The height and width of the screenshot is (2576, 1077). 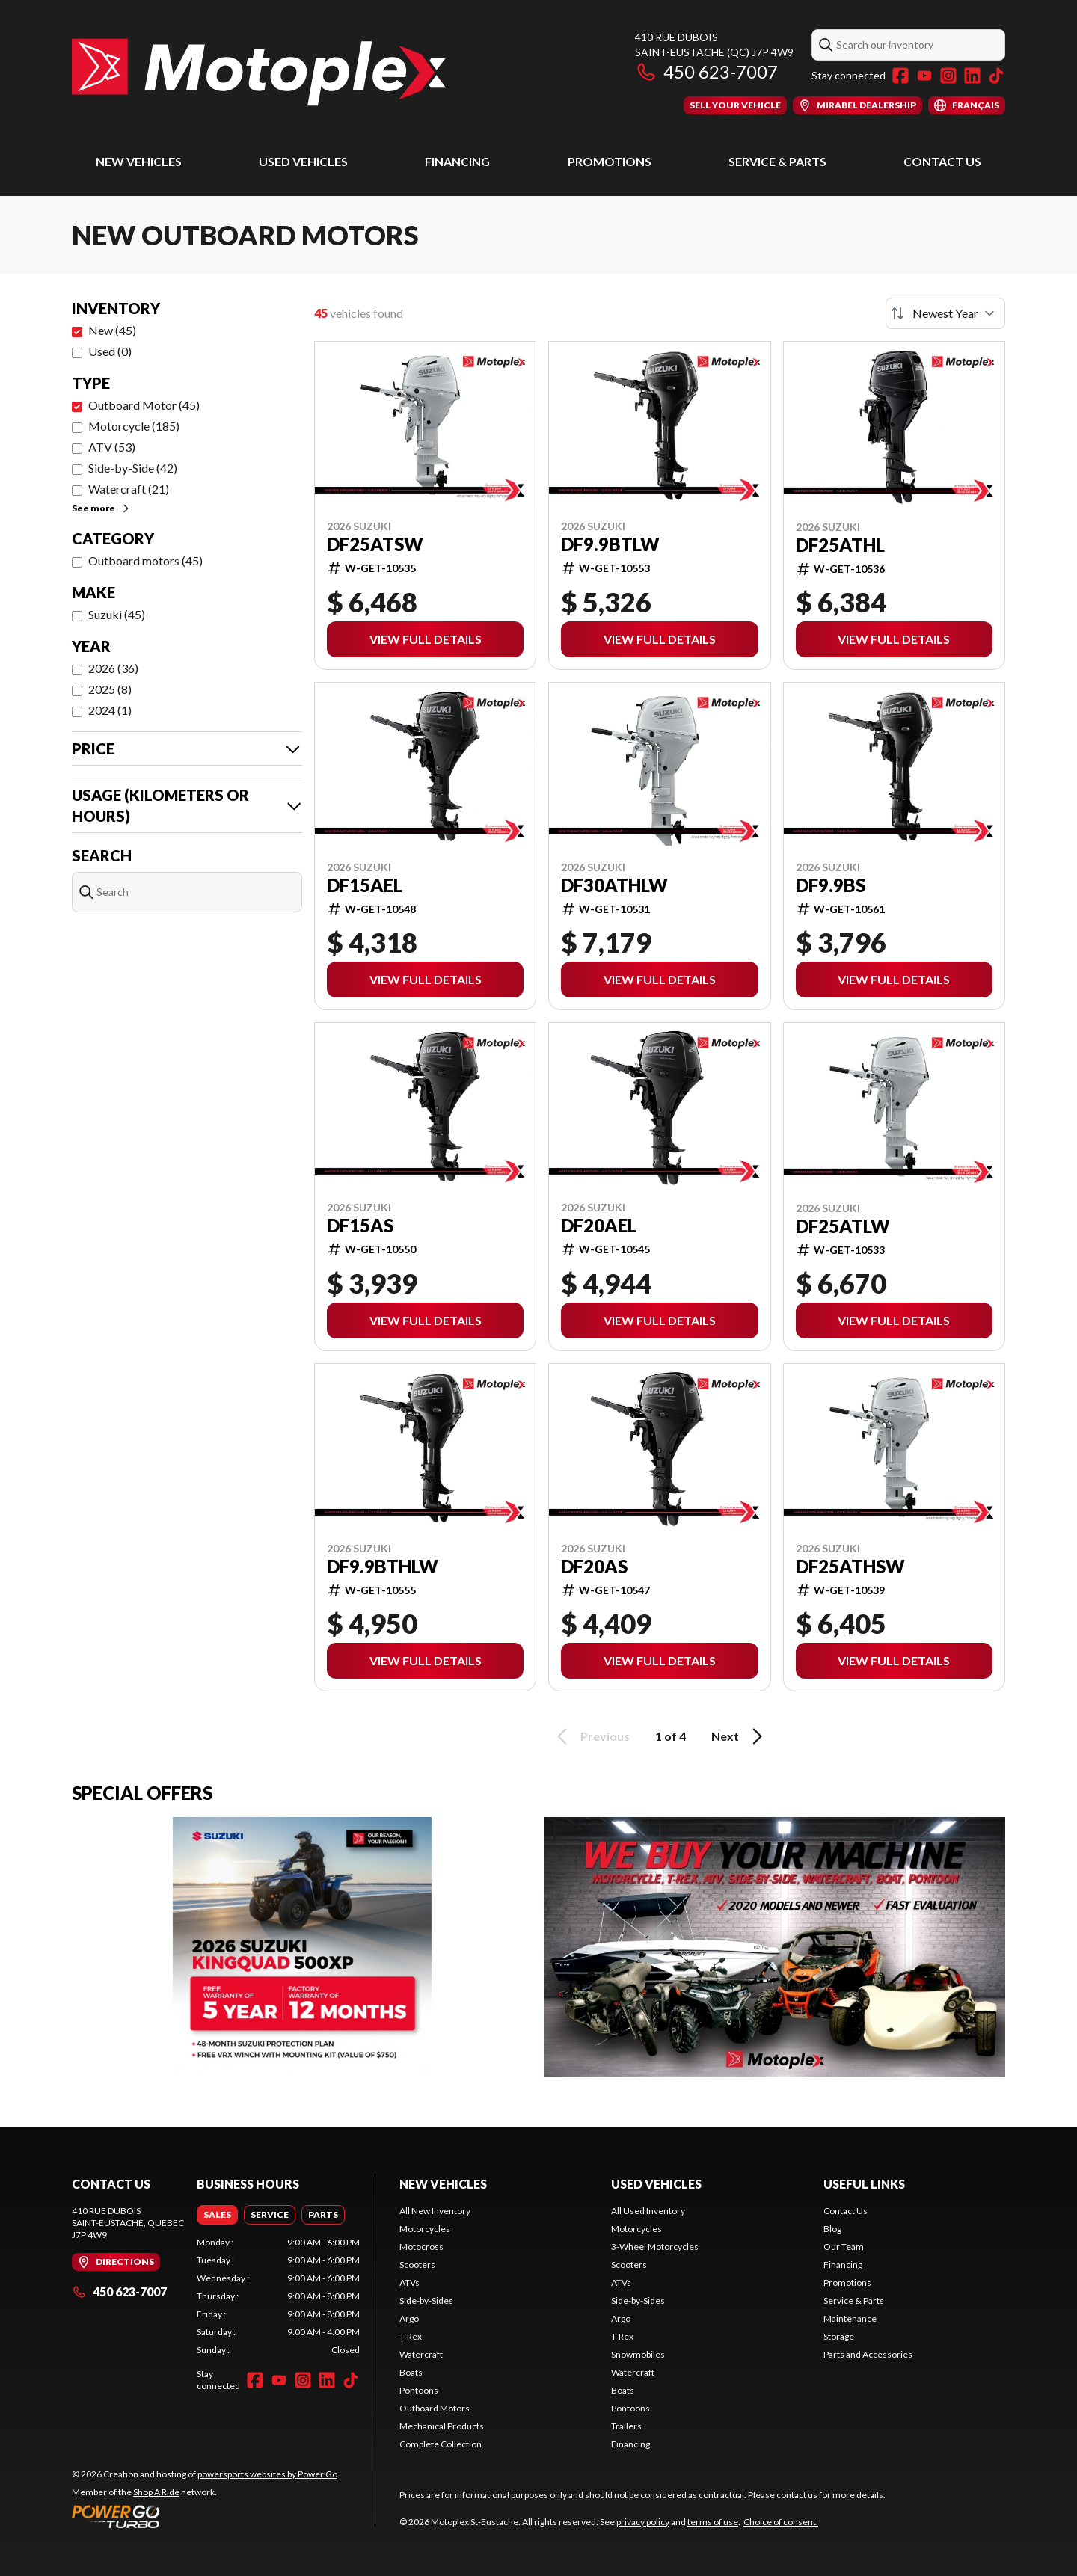 I want to click on Motorcycle (185), so click(x=134, y=426).